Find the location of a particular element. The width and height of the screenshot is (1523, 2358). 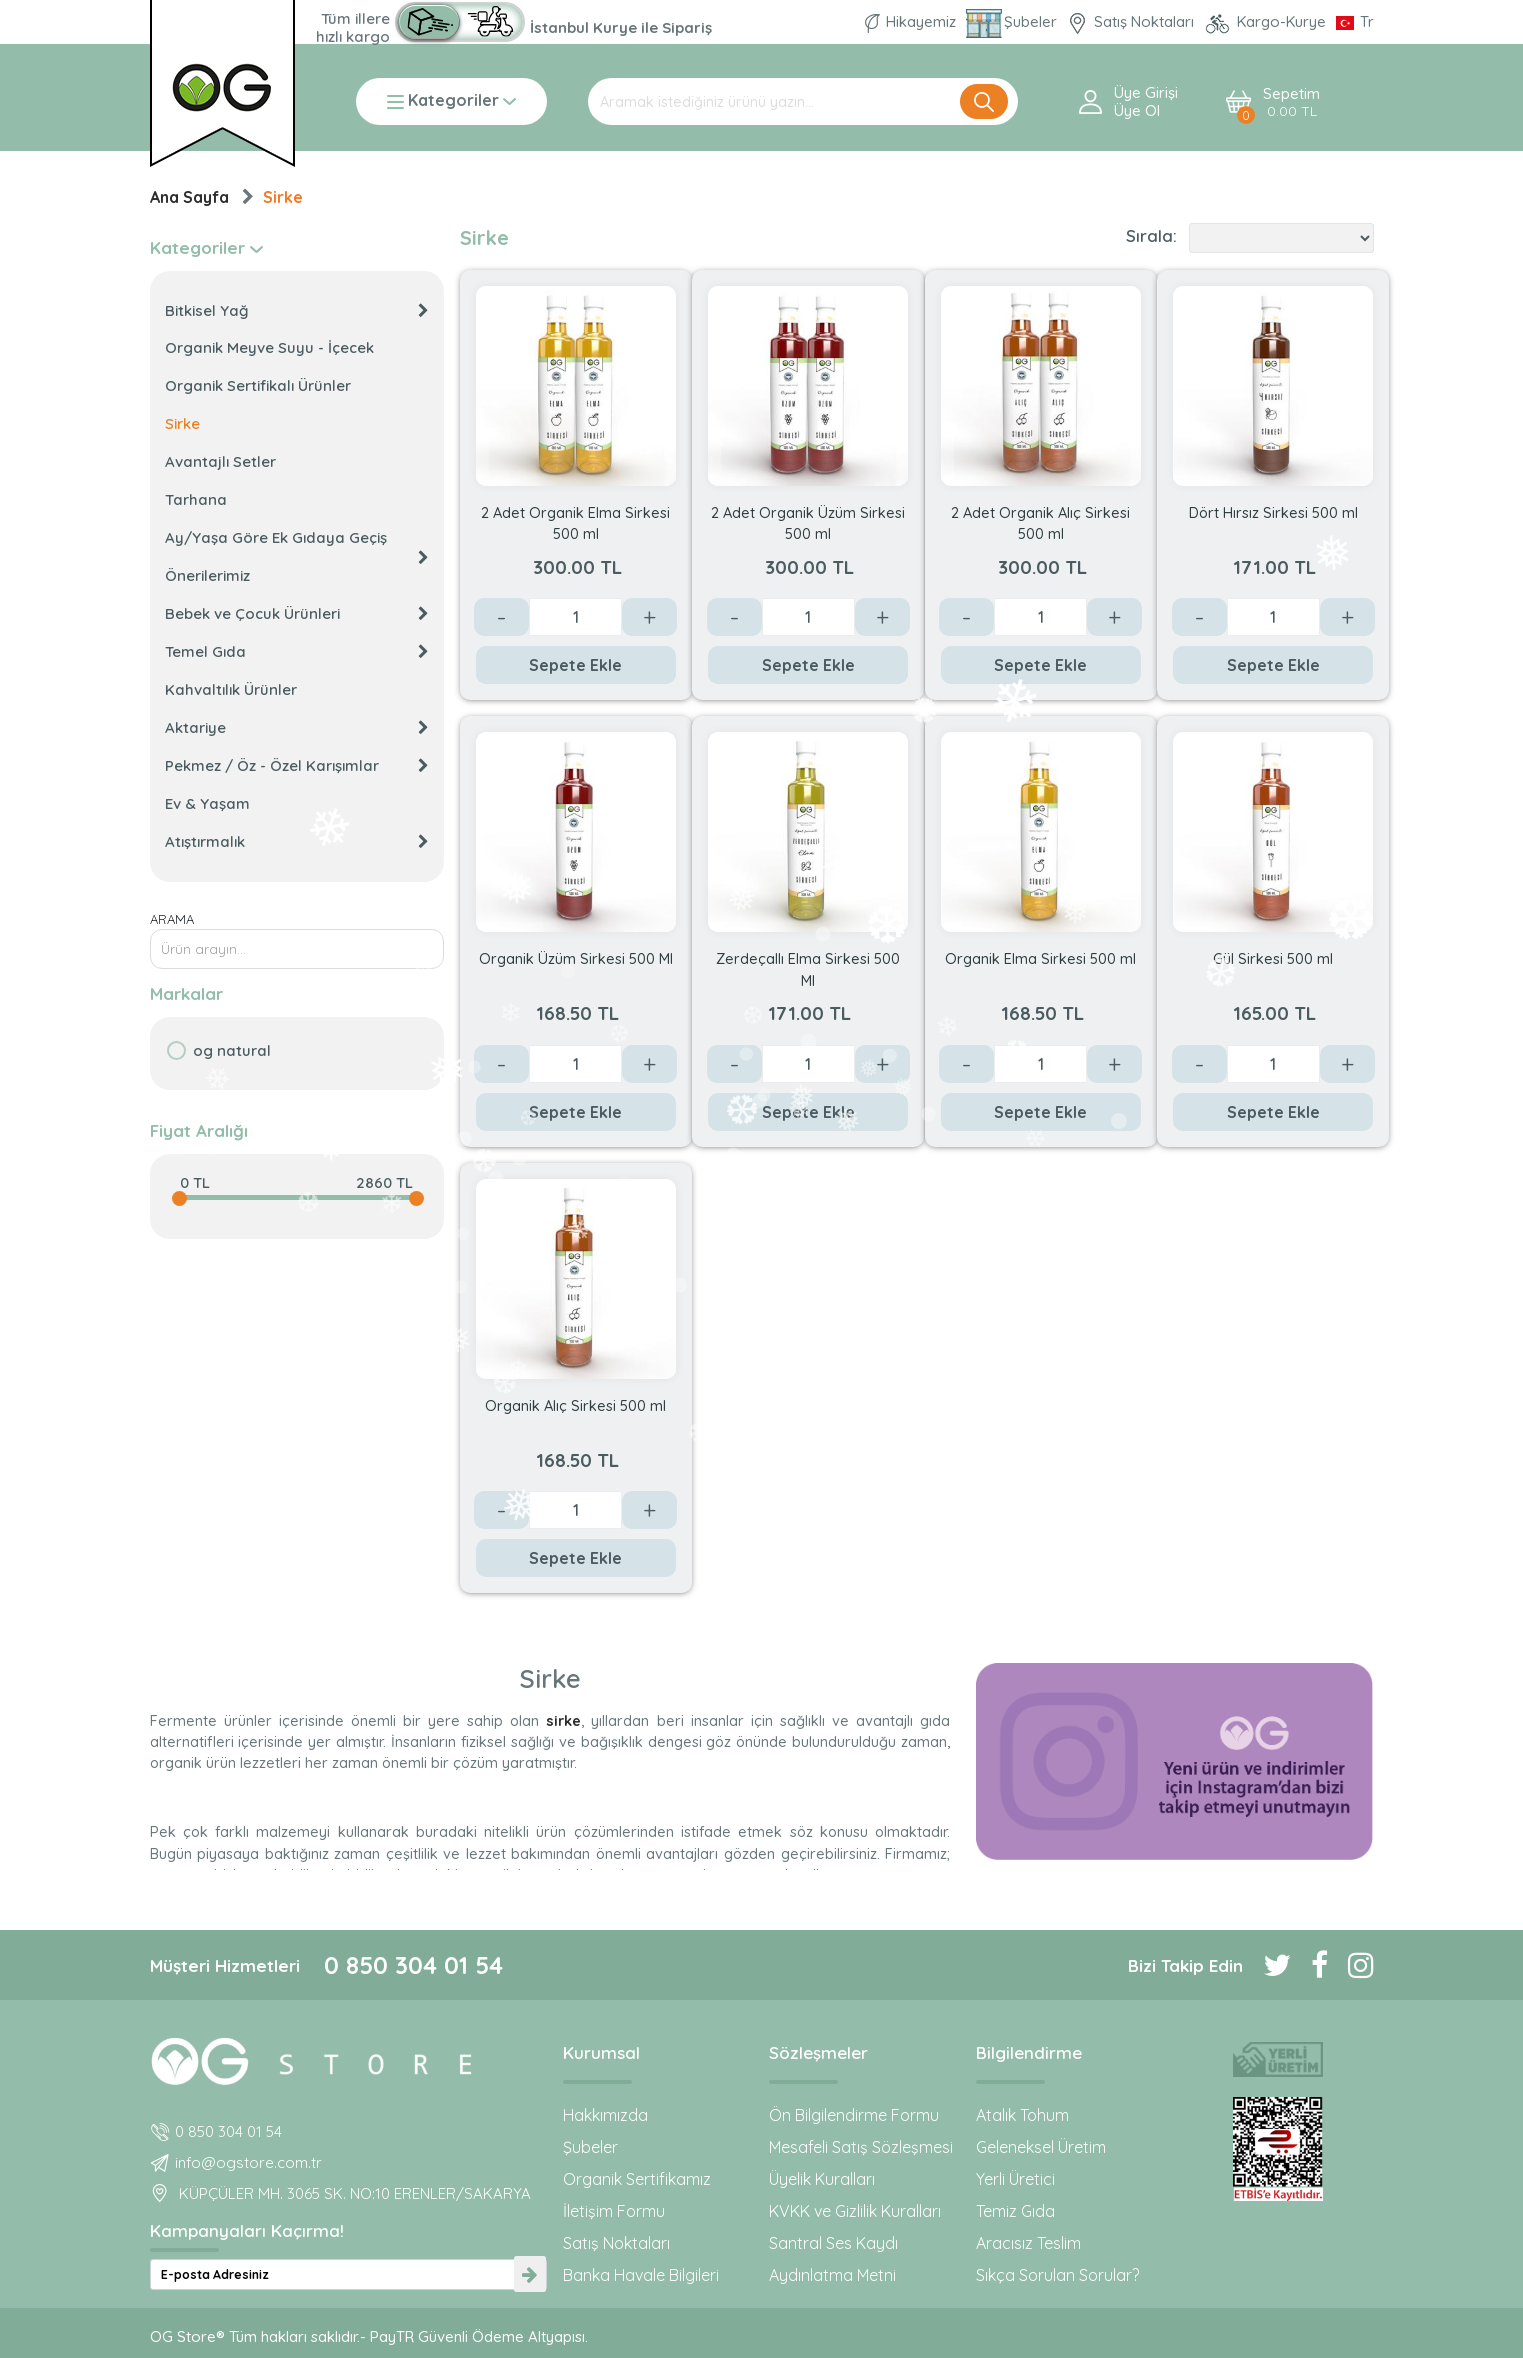

2 Adet Organik Elma Sirkesi 500 ml is located at coordinates (575, 522).